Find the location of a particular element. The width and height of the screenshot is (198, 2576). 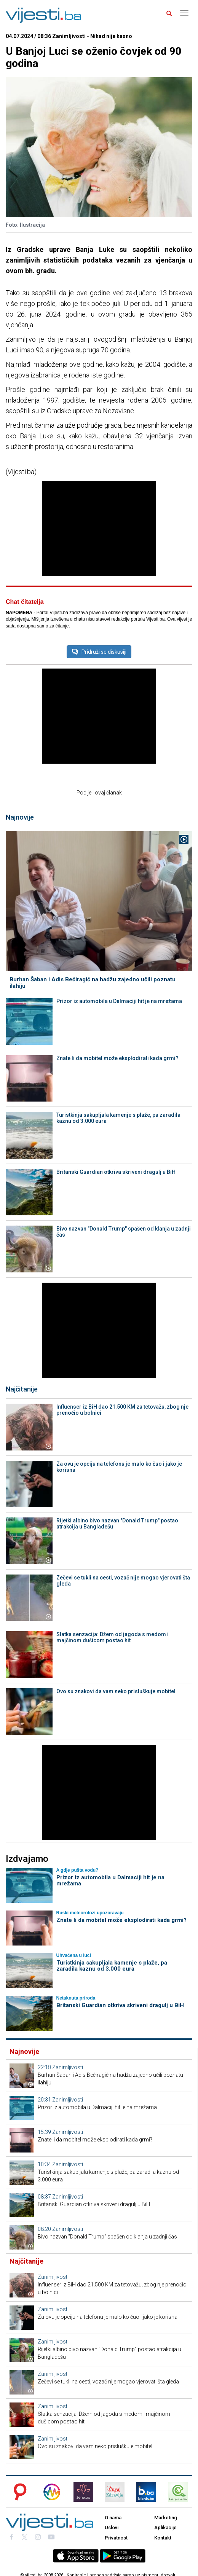

Influenser iz BiH dao 21.500 KM za tetovažu, zbog nje prenoćio u bolnici is located at coordinates (122, 1410).